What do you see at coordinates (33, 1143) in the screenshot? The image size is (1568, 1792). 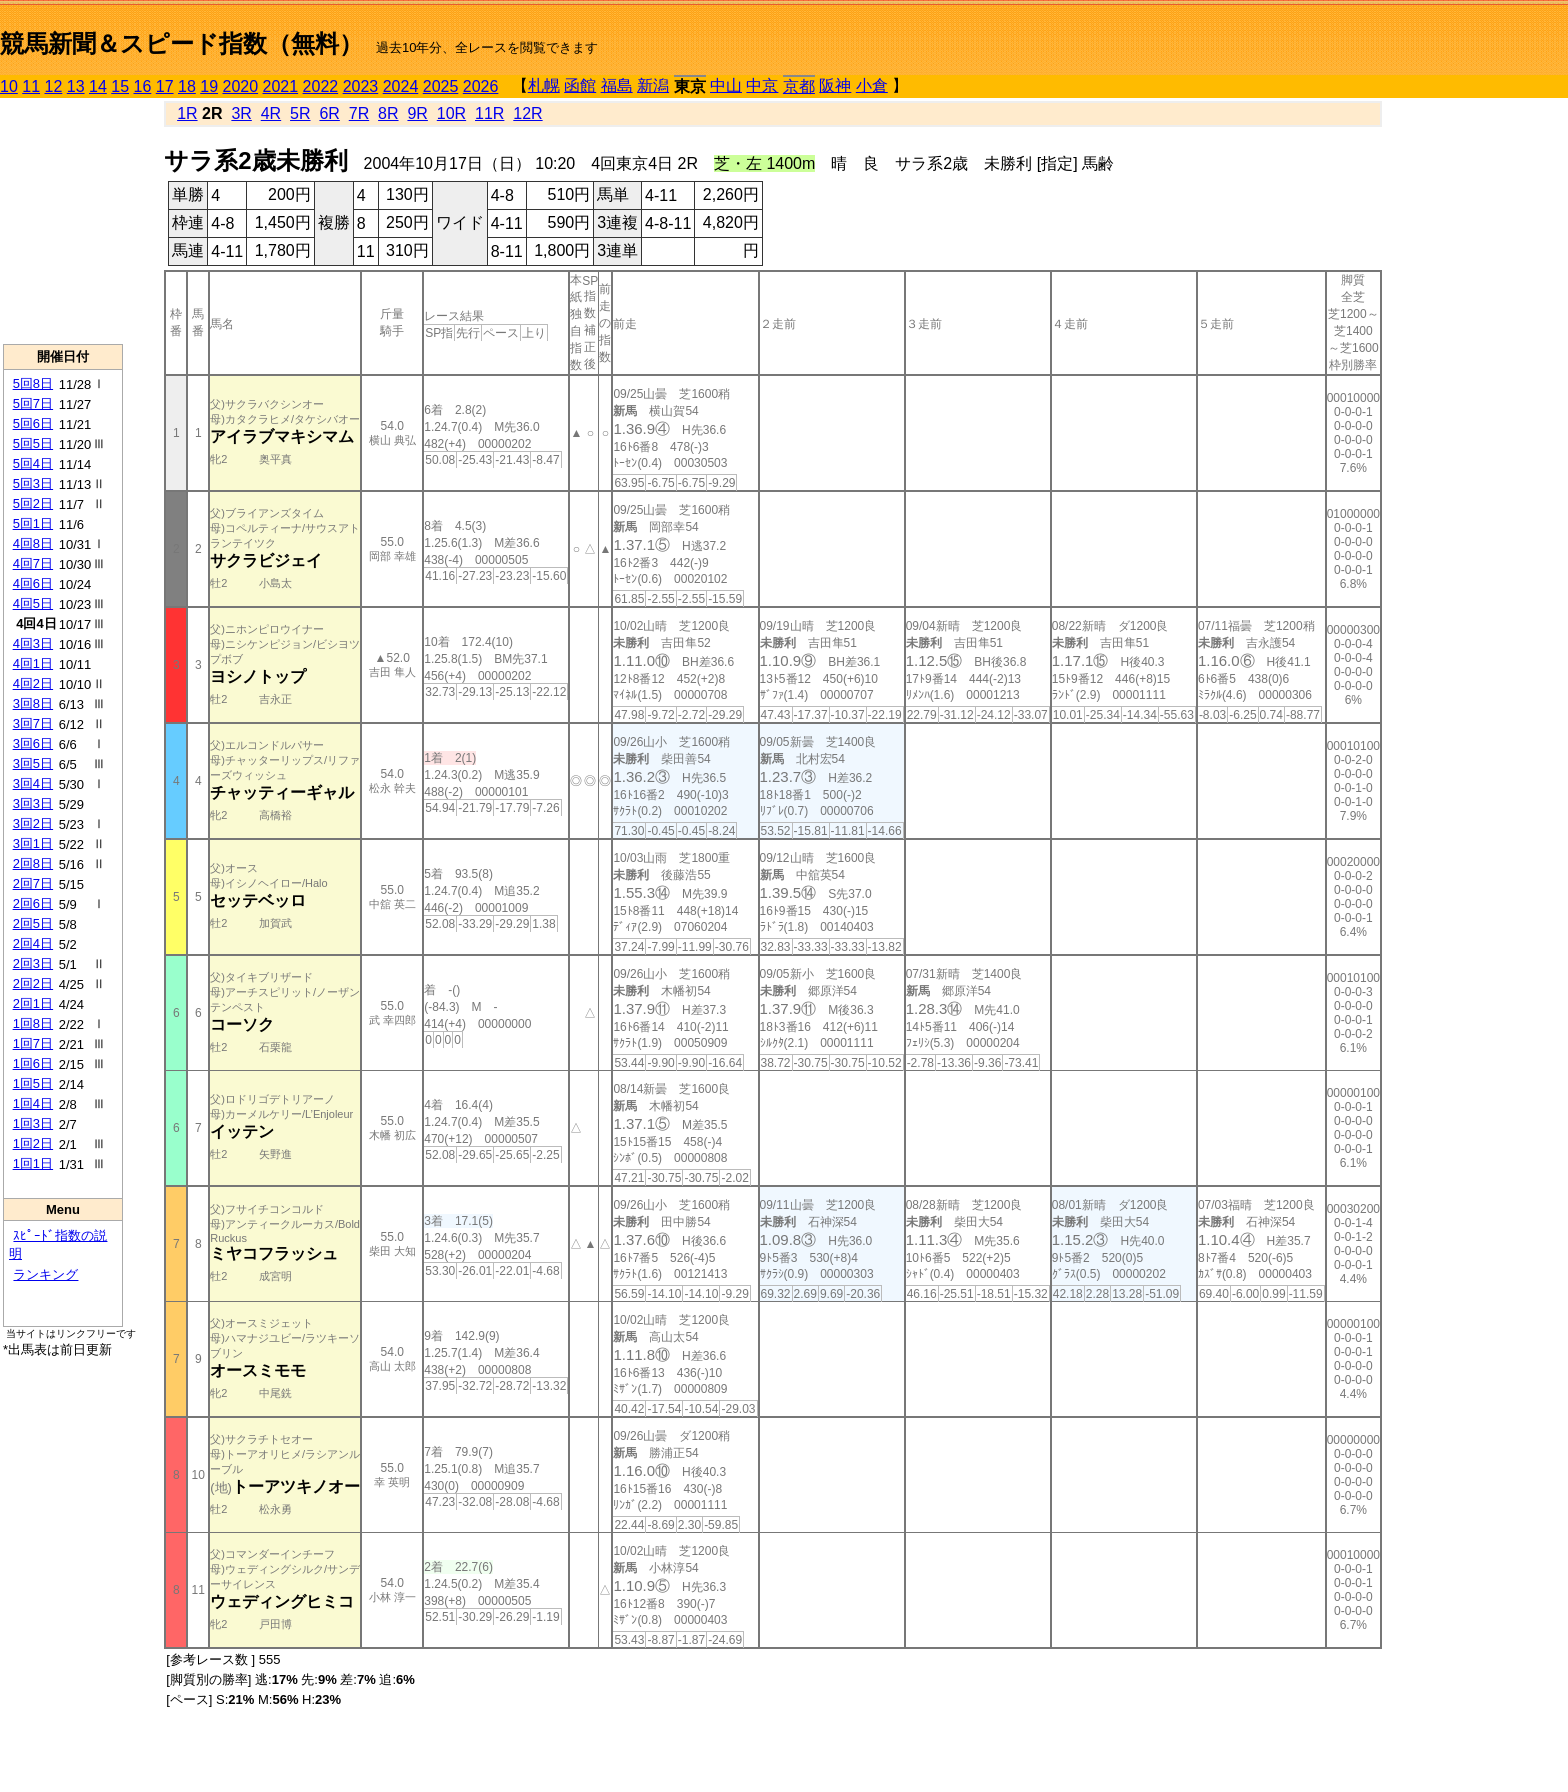 I see `1回2日` at bounding box center [33, 1143].